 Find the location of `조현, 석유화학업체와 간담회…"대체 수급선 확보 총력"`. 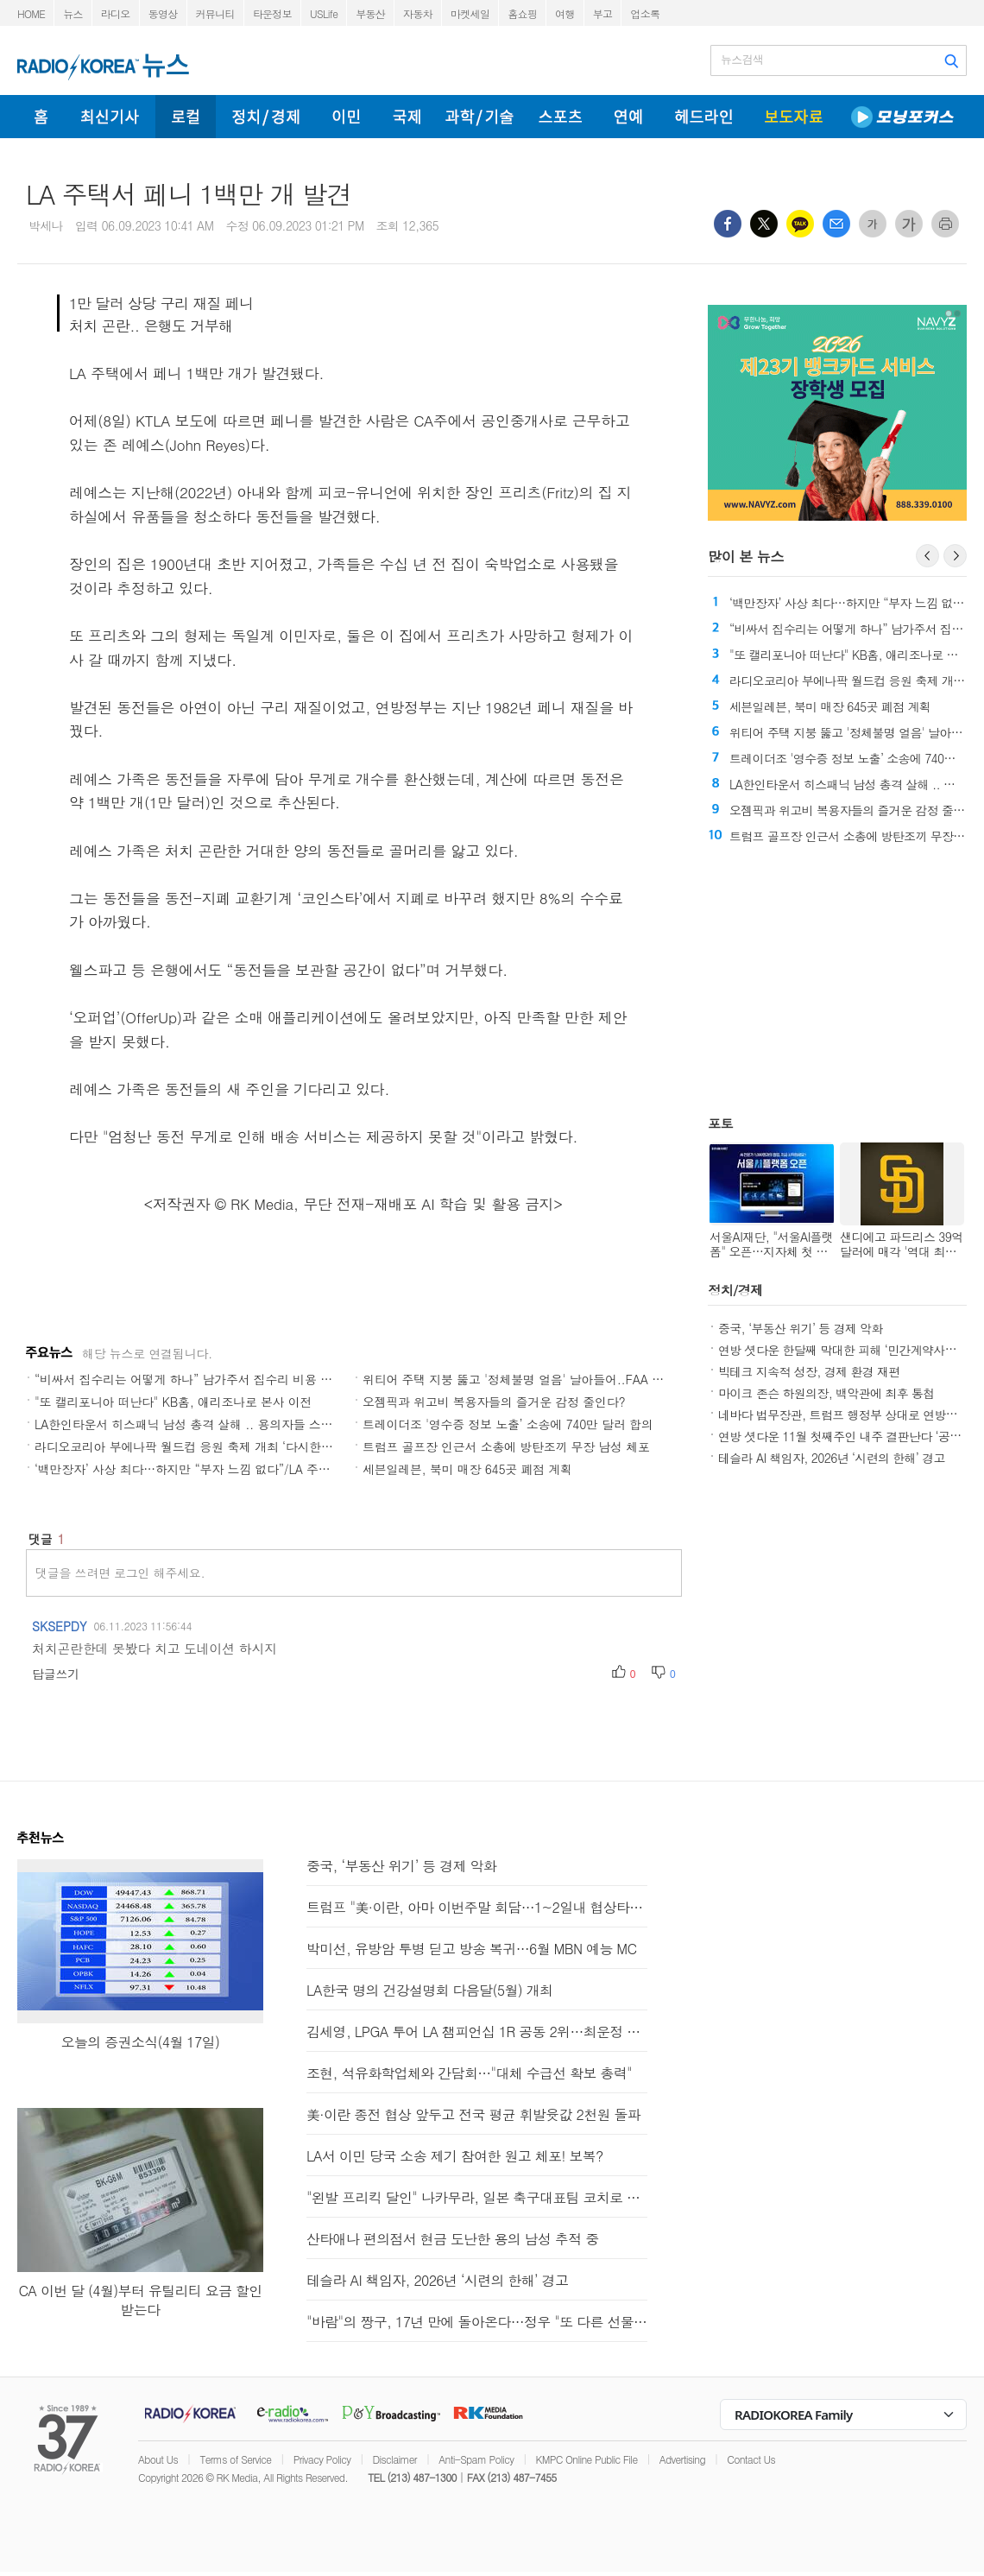

조현, 석유화학업체와 간담회…"대체 수급선 확보 총력" is located at coordinates (469, 2073).